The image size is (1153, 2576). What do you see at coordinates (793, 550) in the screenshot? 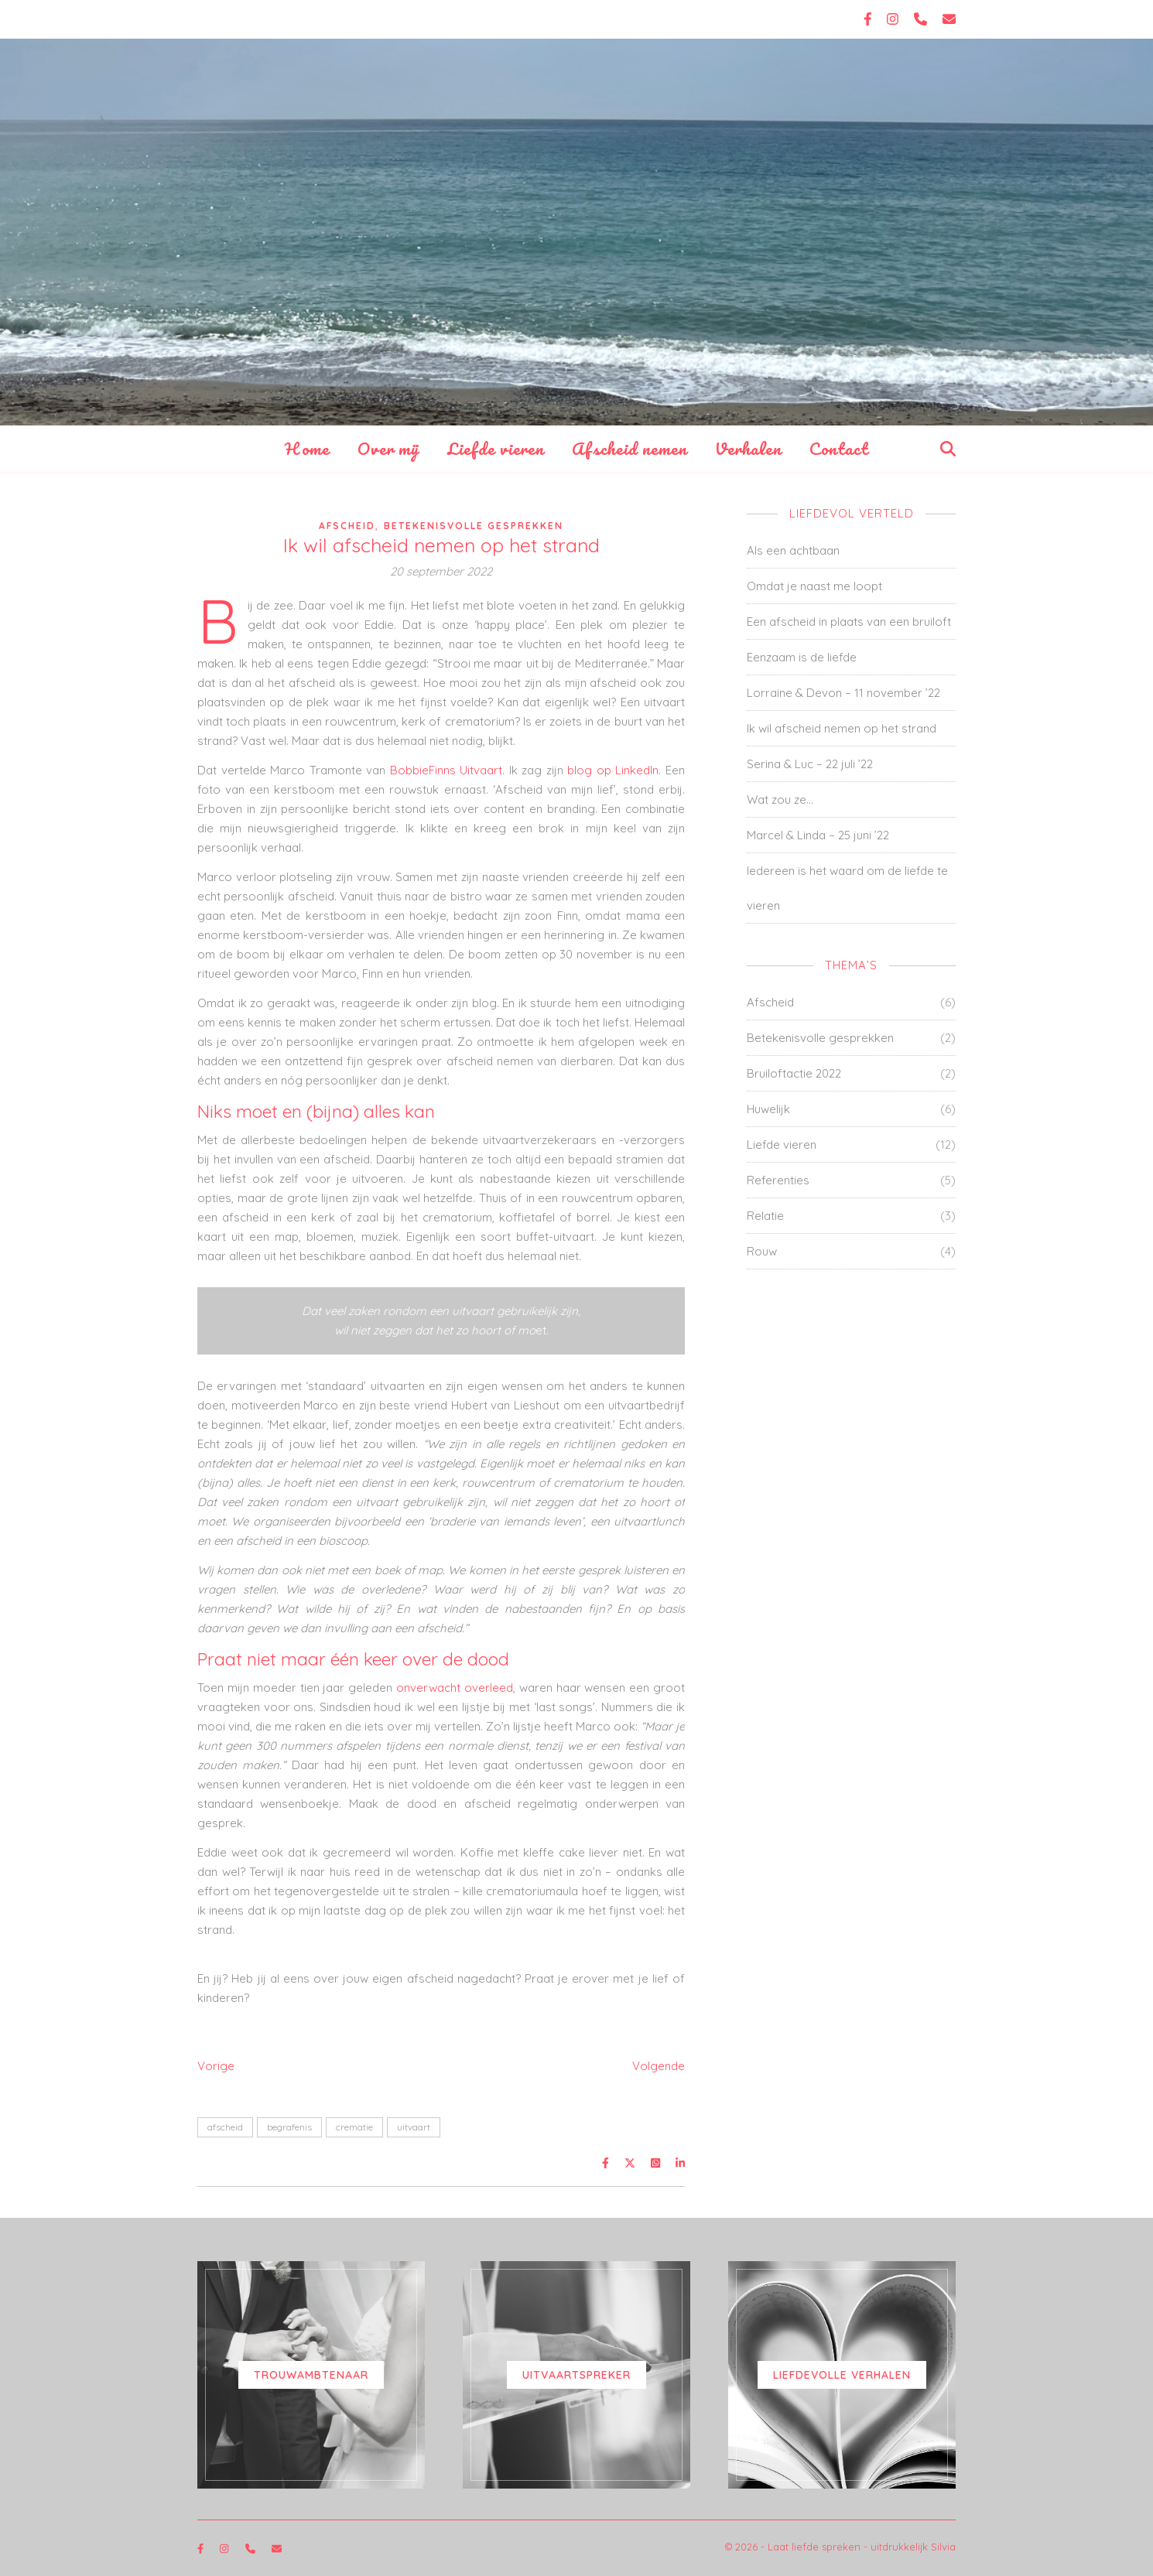
I see `Als een achtbaan` at bounding box center [793, 550].